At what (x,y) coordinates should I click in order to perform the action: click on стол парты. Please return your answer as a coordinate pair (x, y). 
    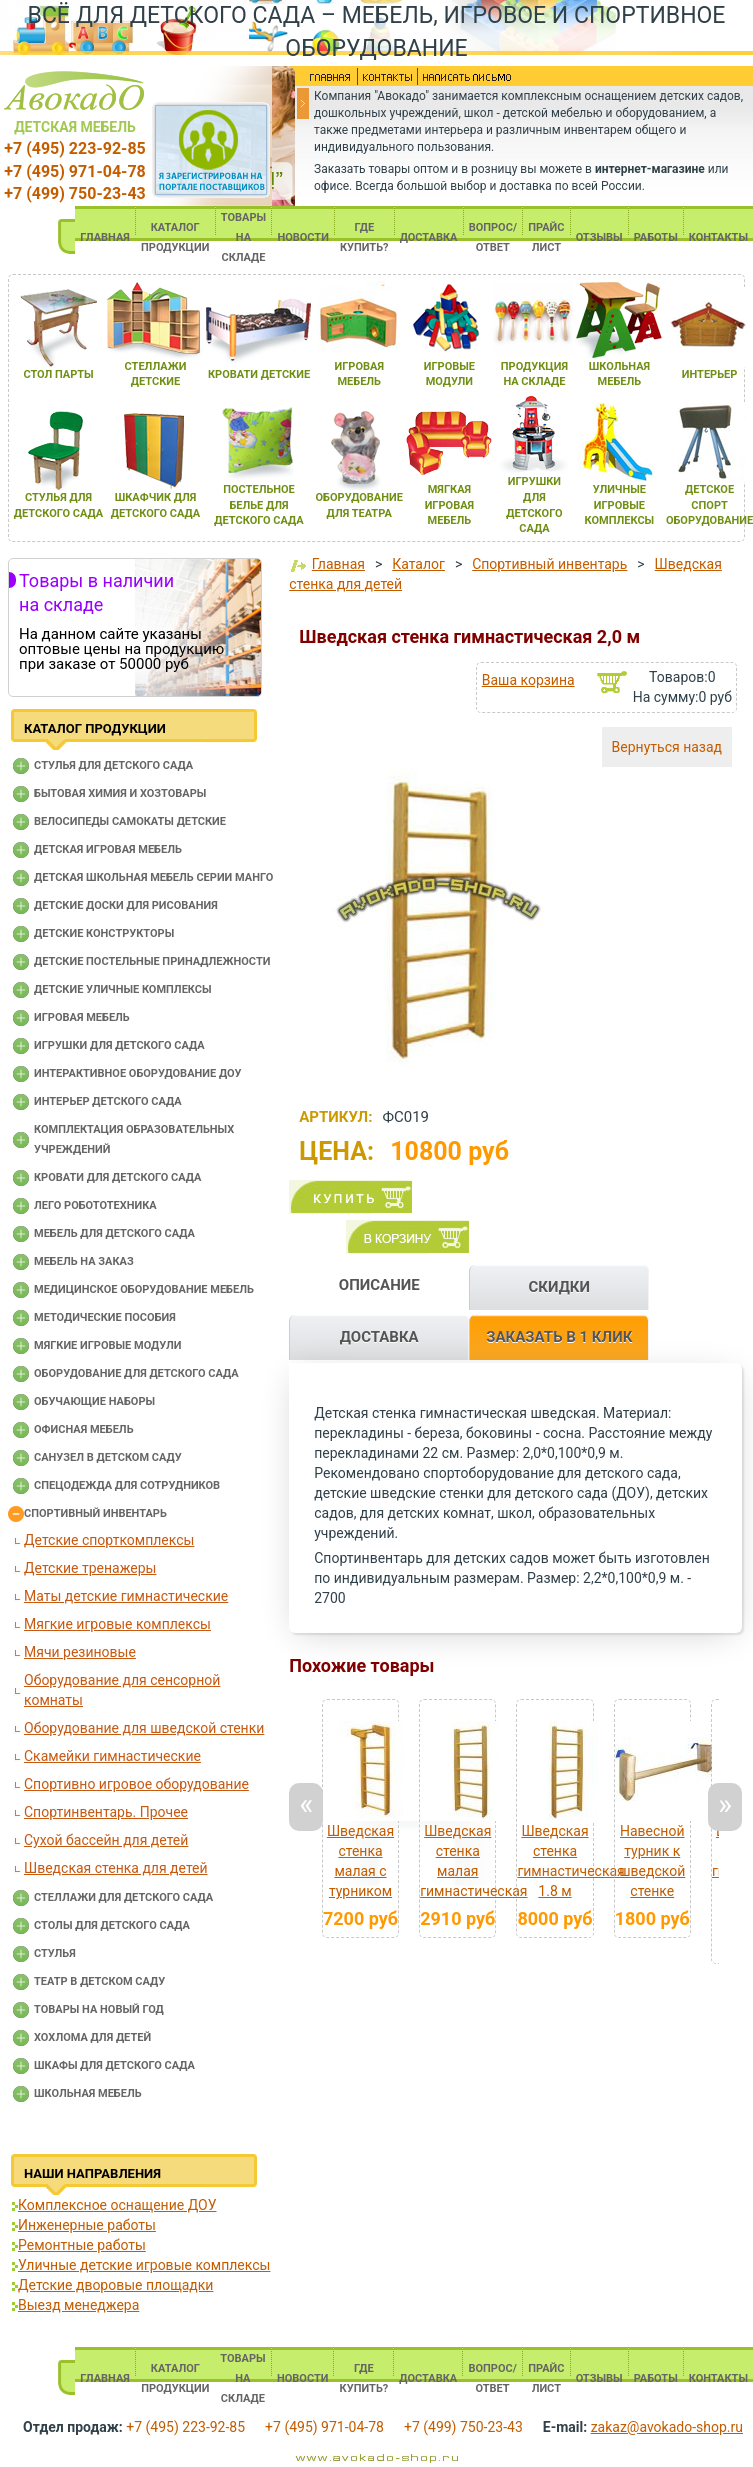
    Looking at the image, I should click on (58, 374).